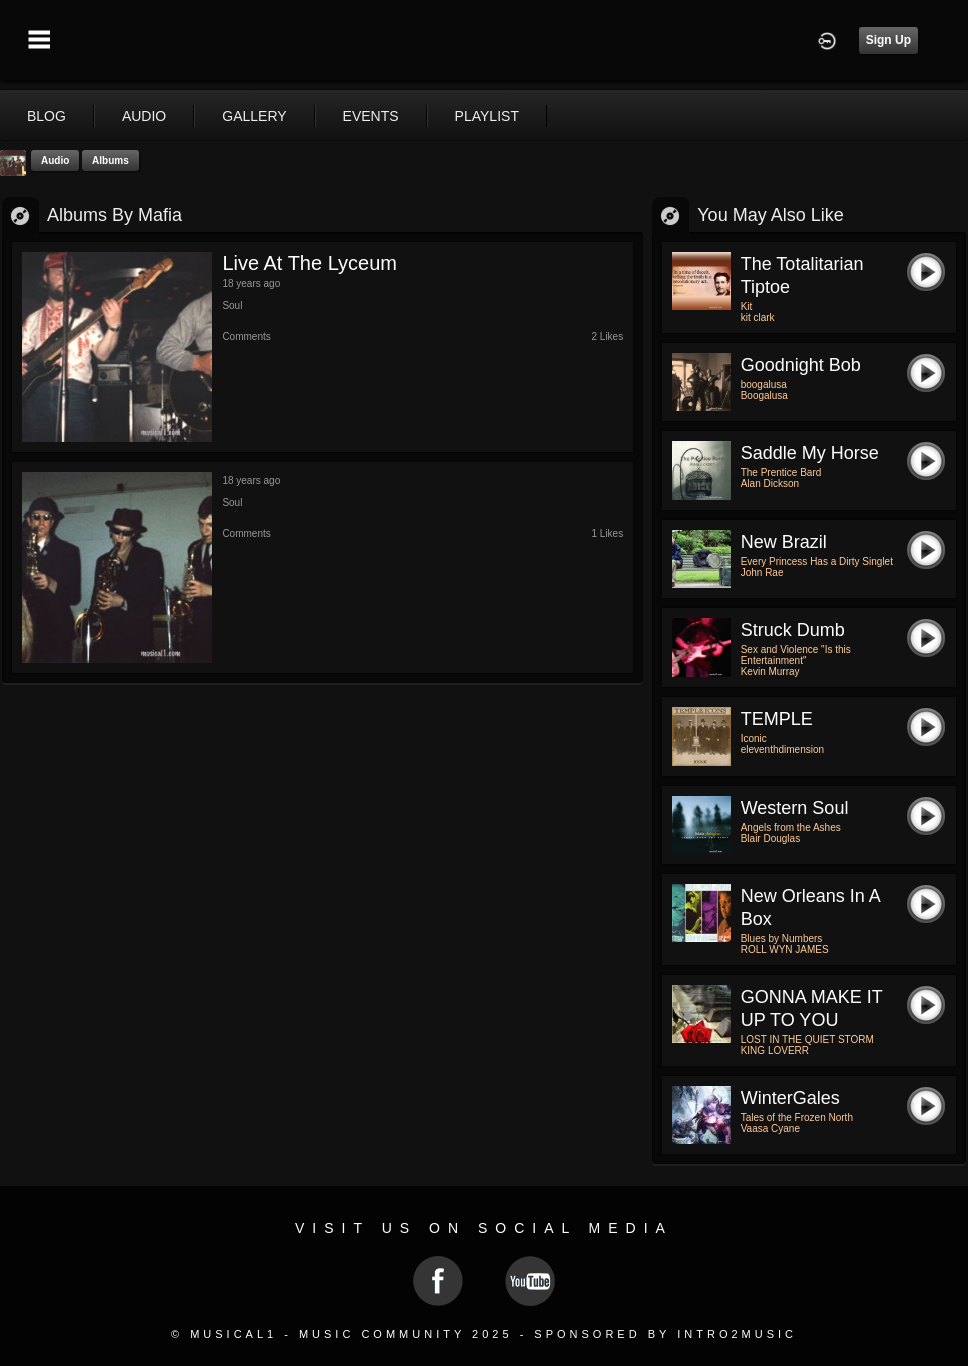 The width and height of the screenshot is (968, 1366). What do you see at coordinates (764, 384) in the screenshot?
I see `boogalusa` at bounding box center [764, 384].